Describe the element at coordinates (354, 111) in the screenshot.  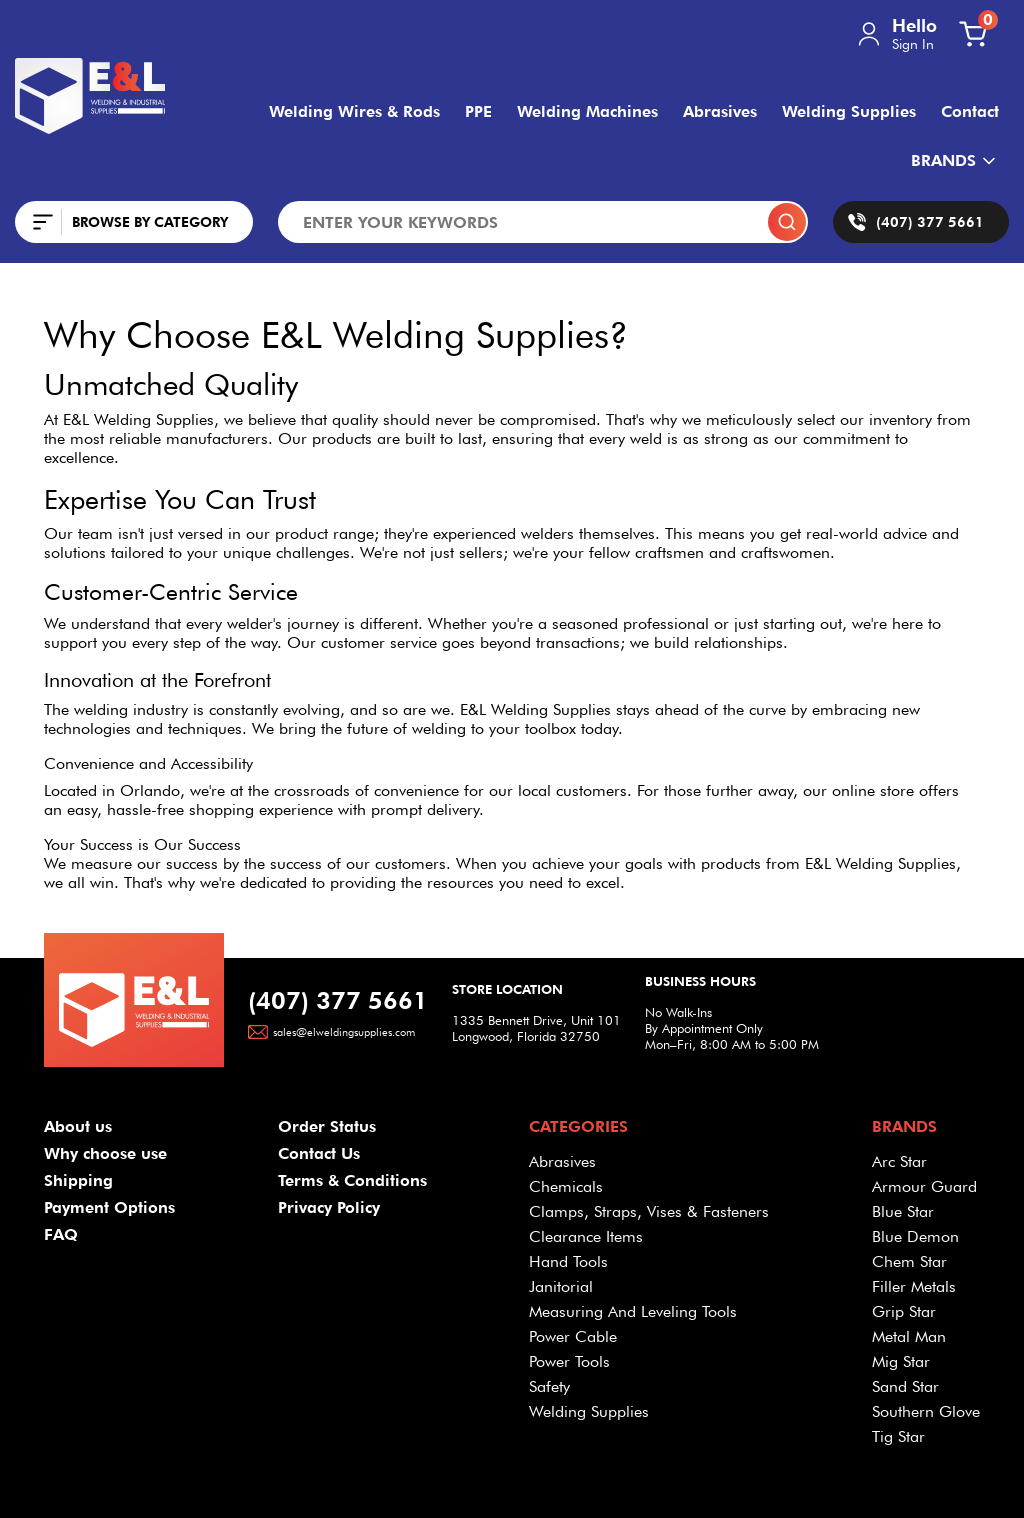
I see `Welding Wires & Rods` at that location.